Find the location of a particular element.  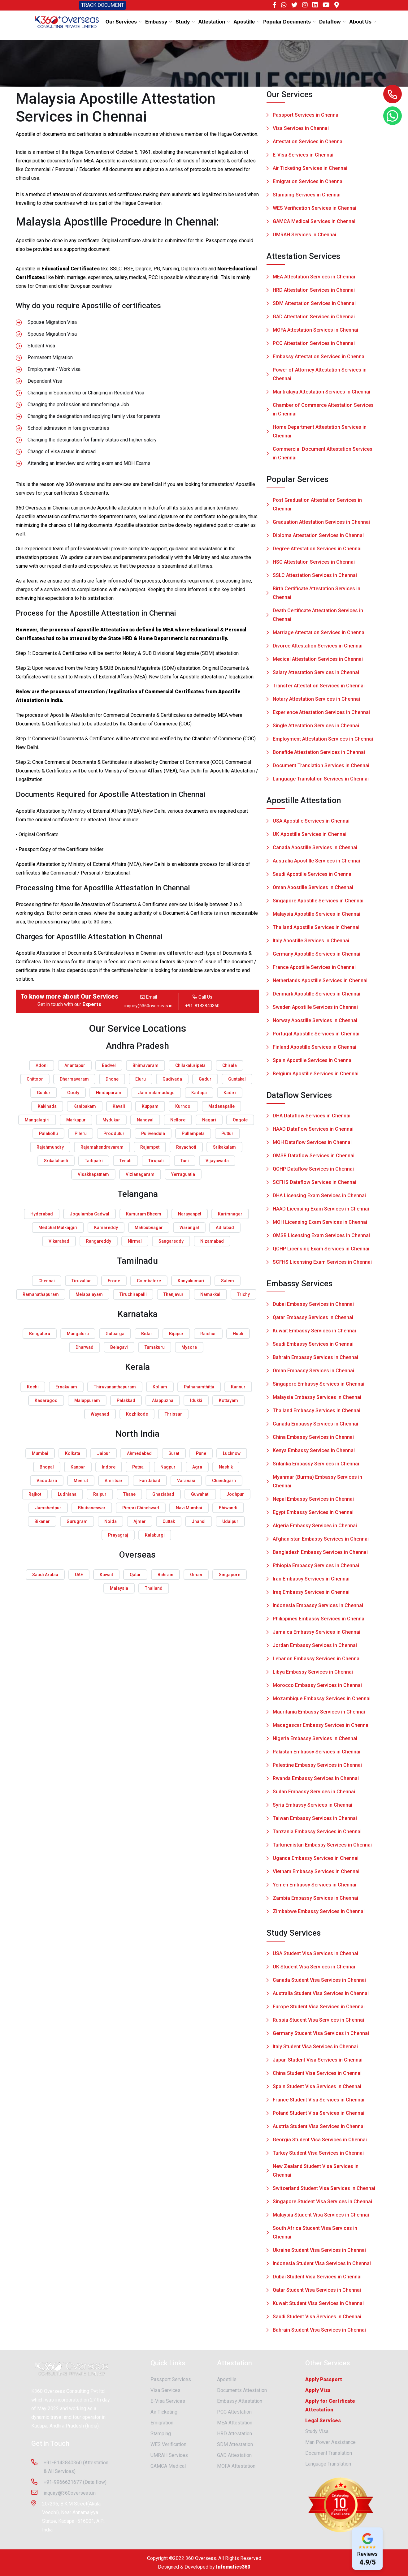

Air Ticketing Services in Chennai is located at coordinates (310, 168).